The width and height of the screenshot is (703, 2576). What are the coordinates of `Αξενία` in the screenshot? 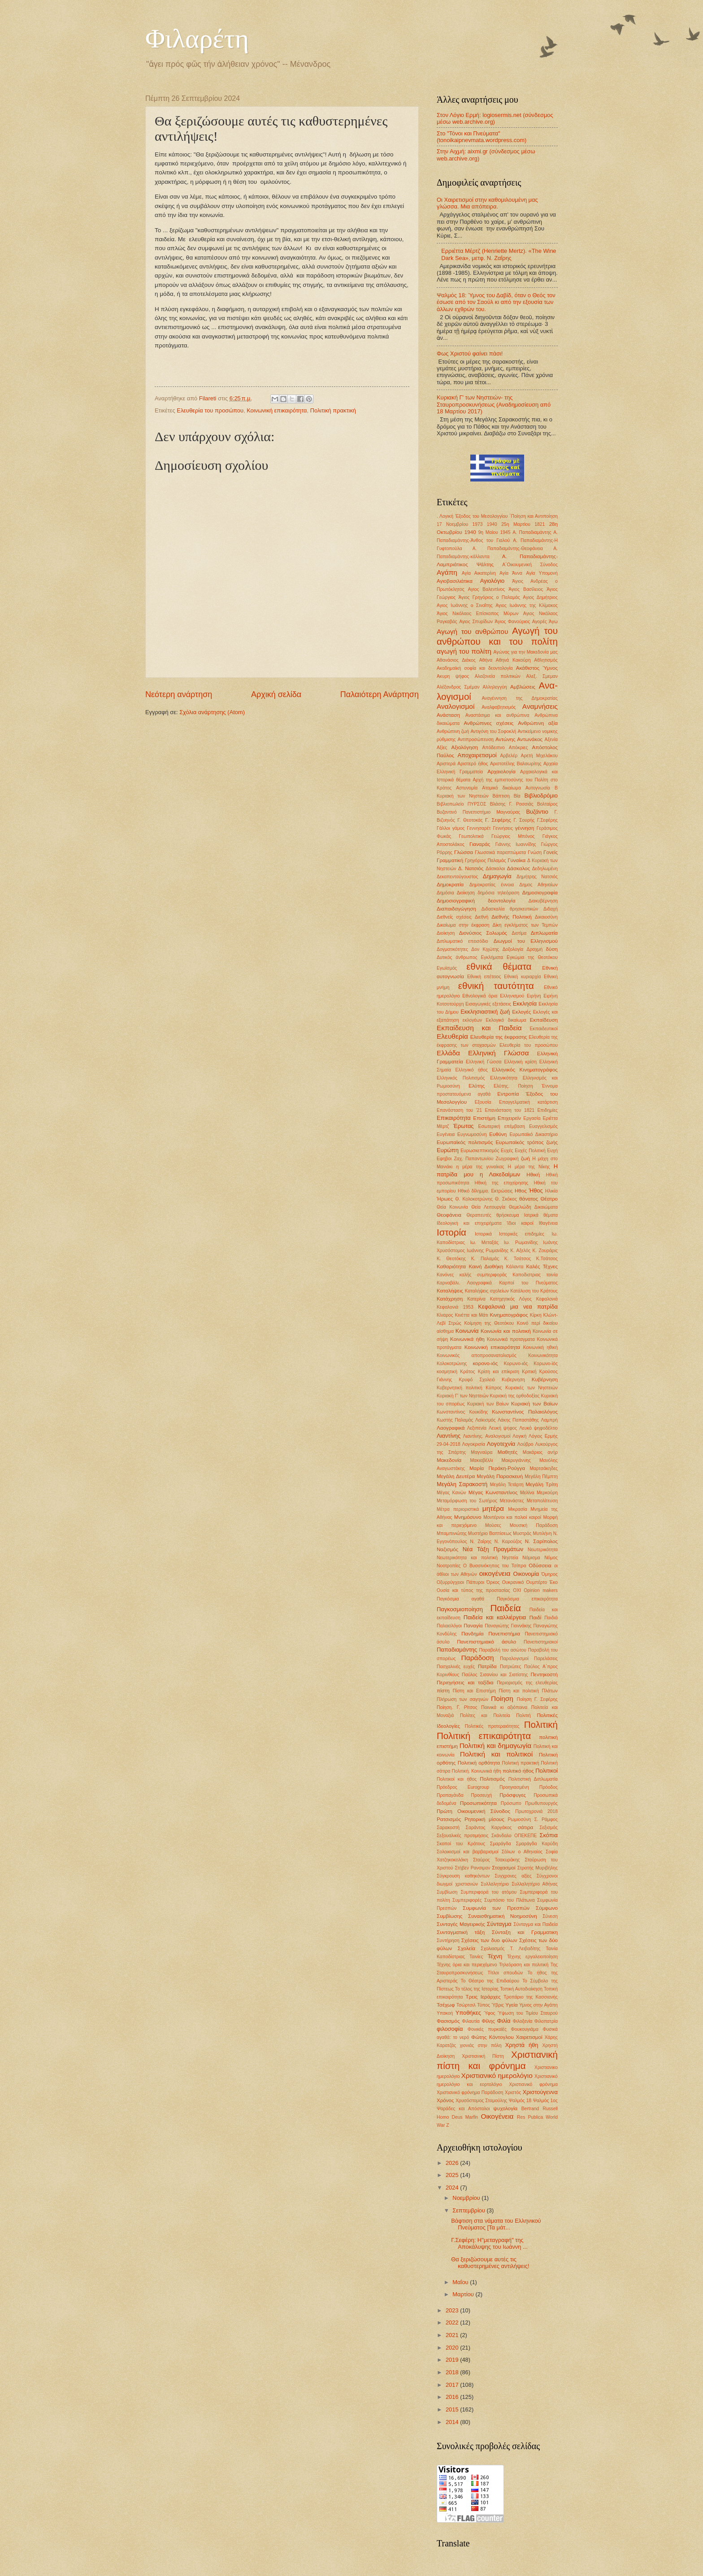 It's located at (551, 739).